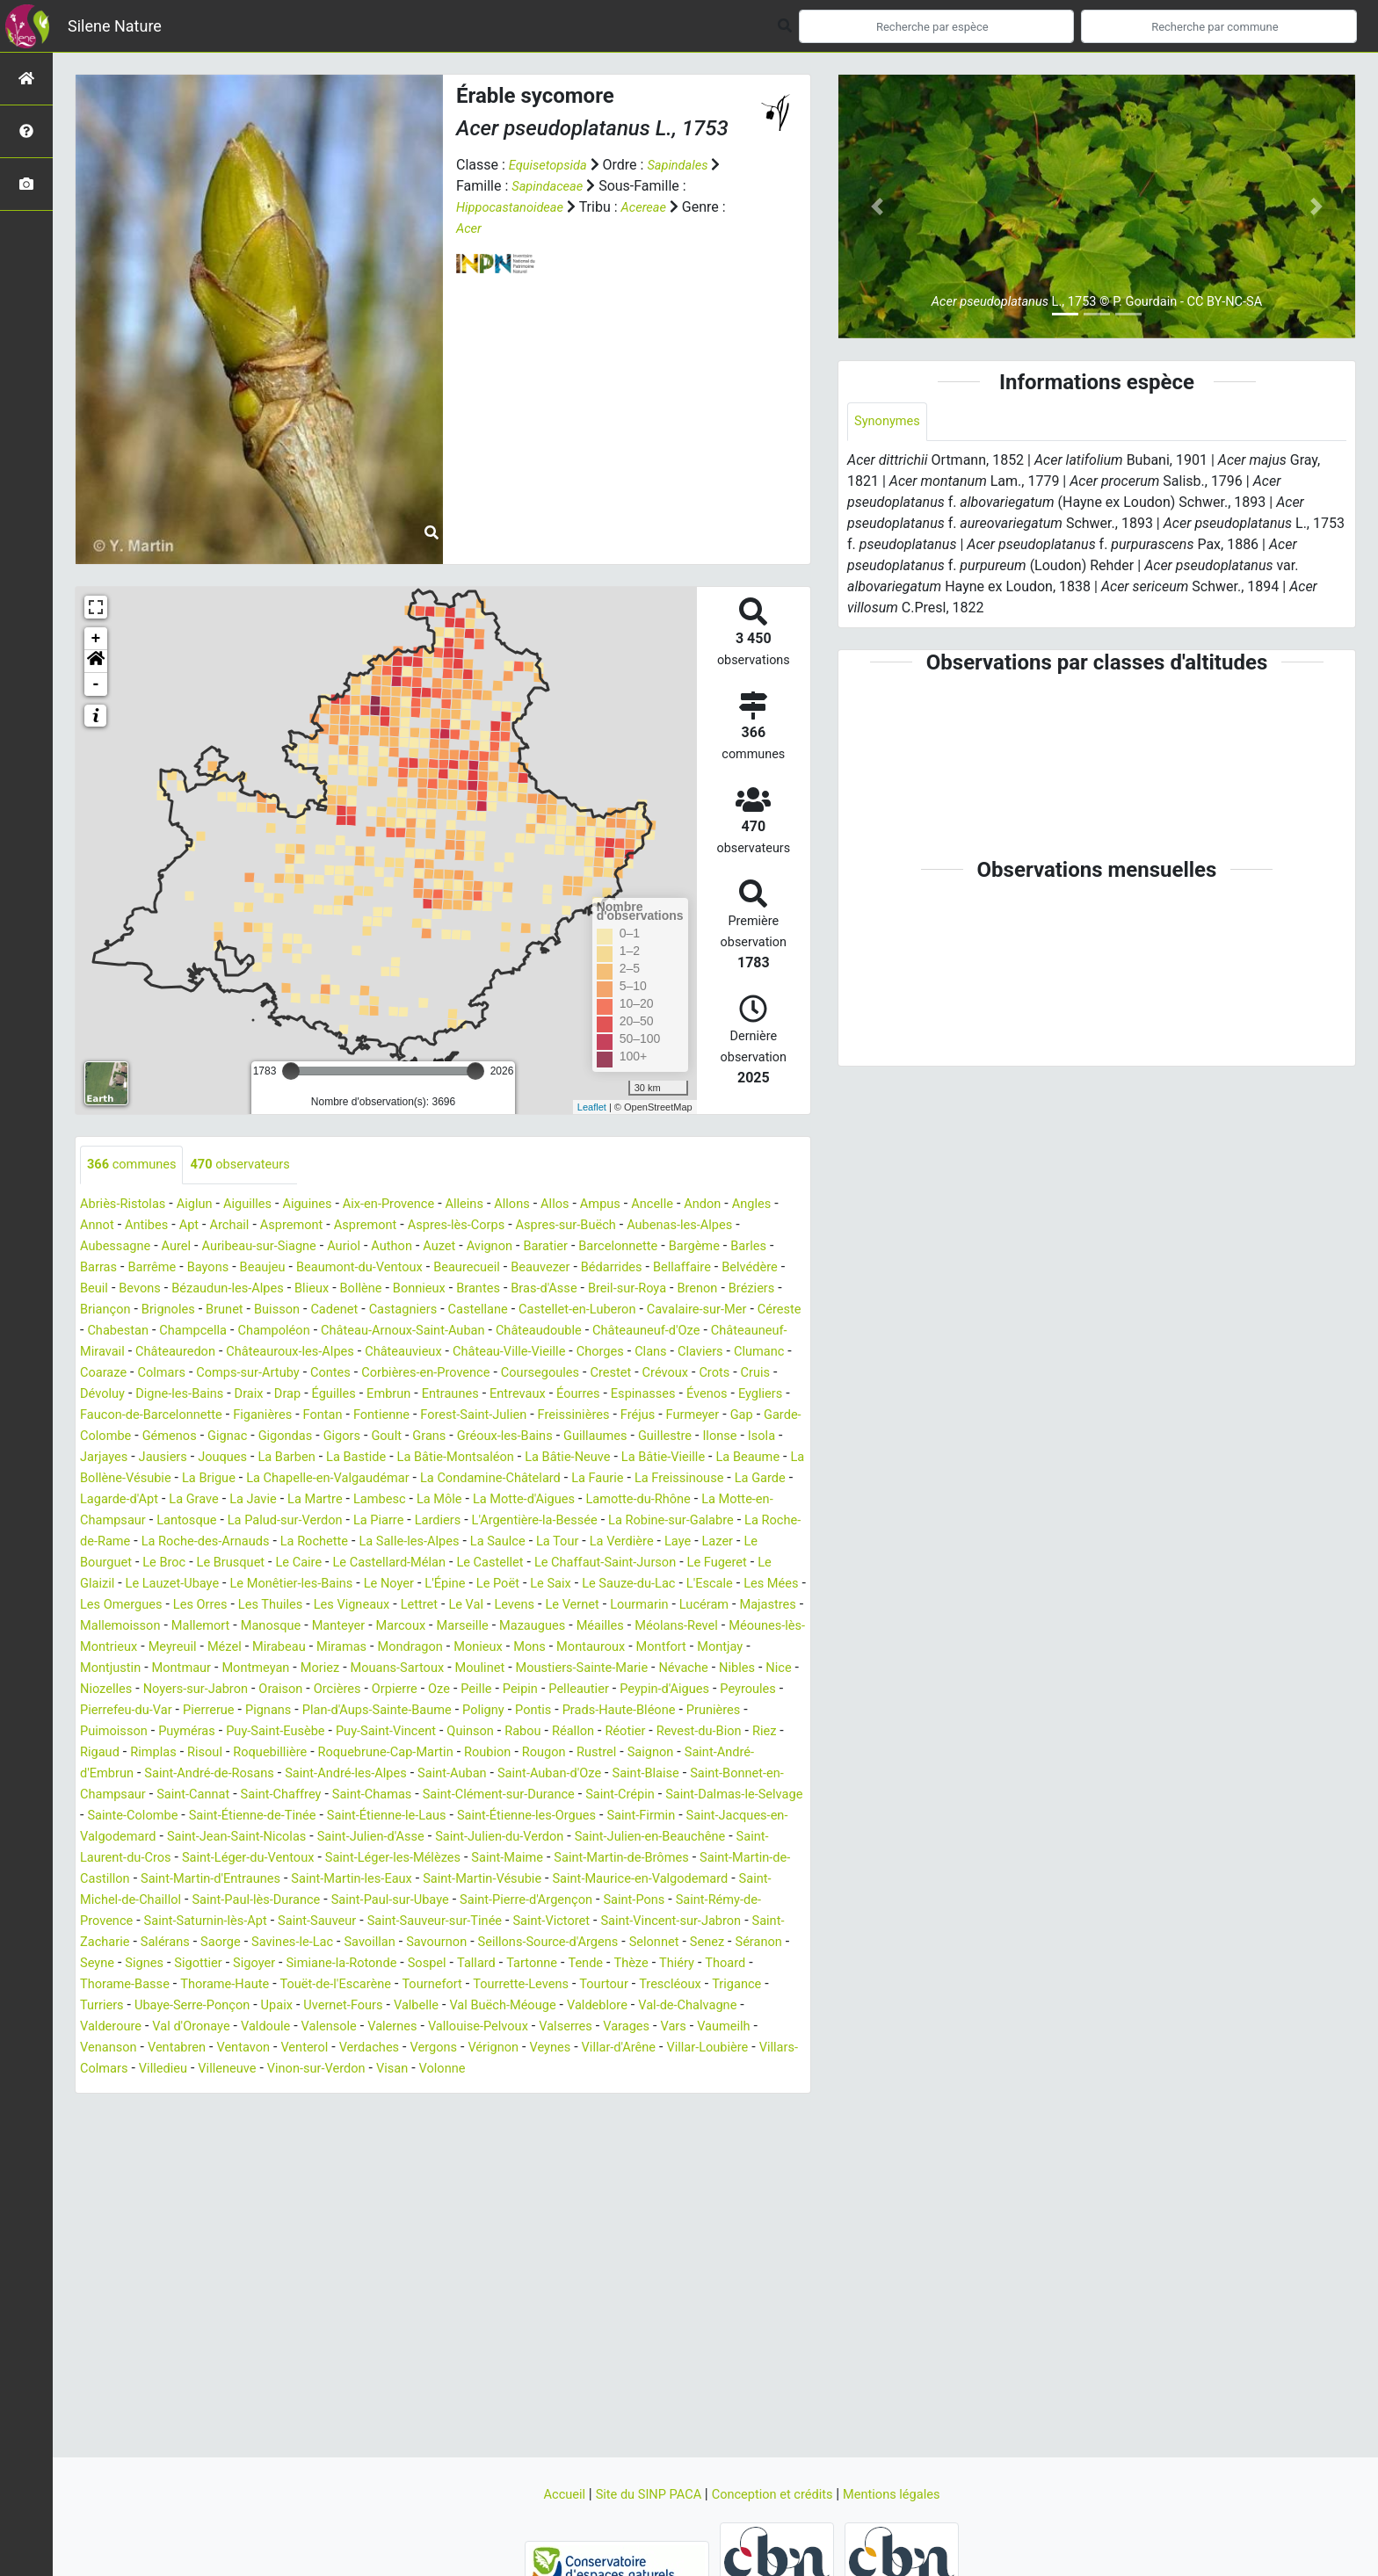 This screenshot has height=2576, width=1378. What do you see at coordinates (609, 1542) in the screenshot?
I see `La Piarre` at bounding box center [609, 1542].